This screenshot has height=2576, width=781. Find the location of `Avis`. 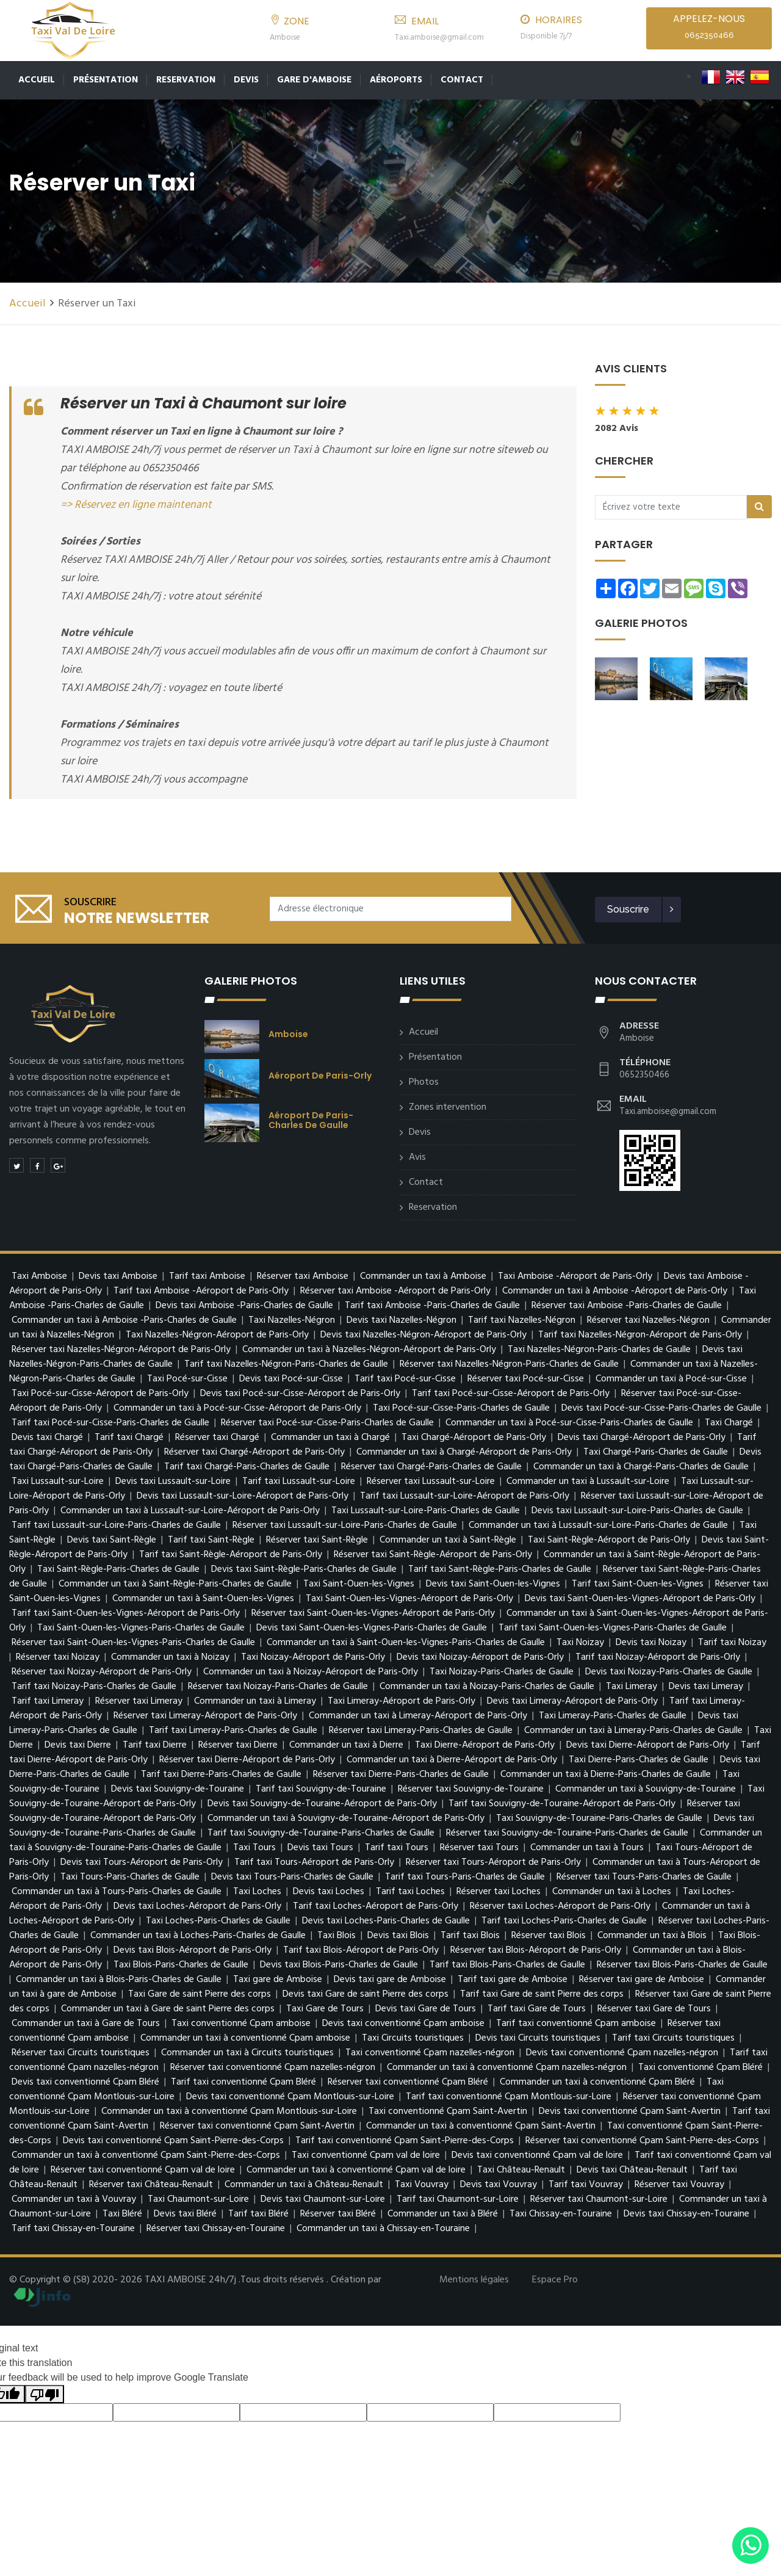

Avis is located at coordinates (417, 1157).